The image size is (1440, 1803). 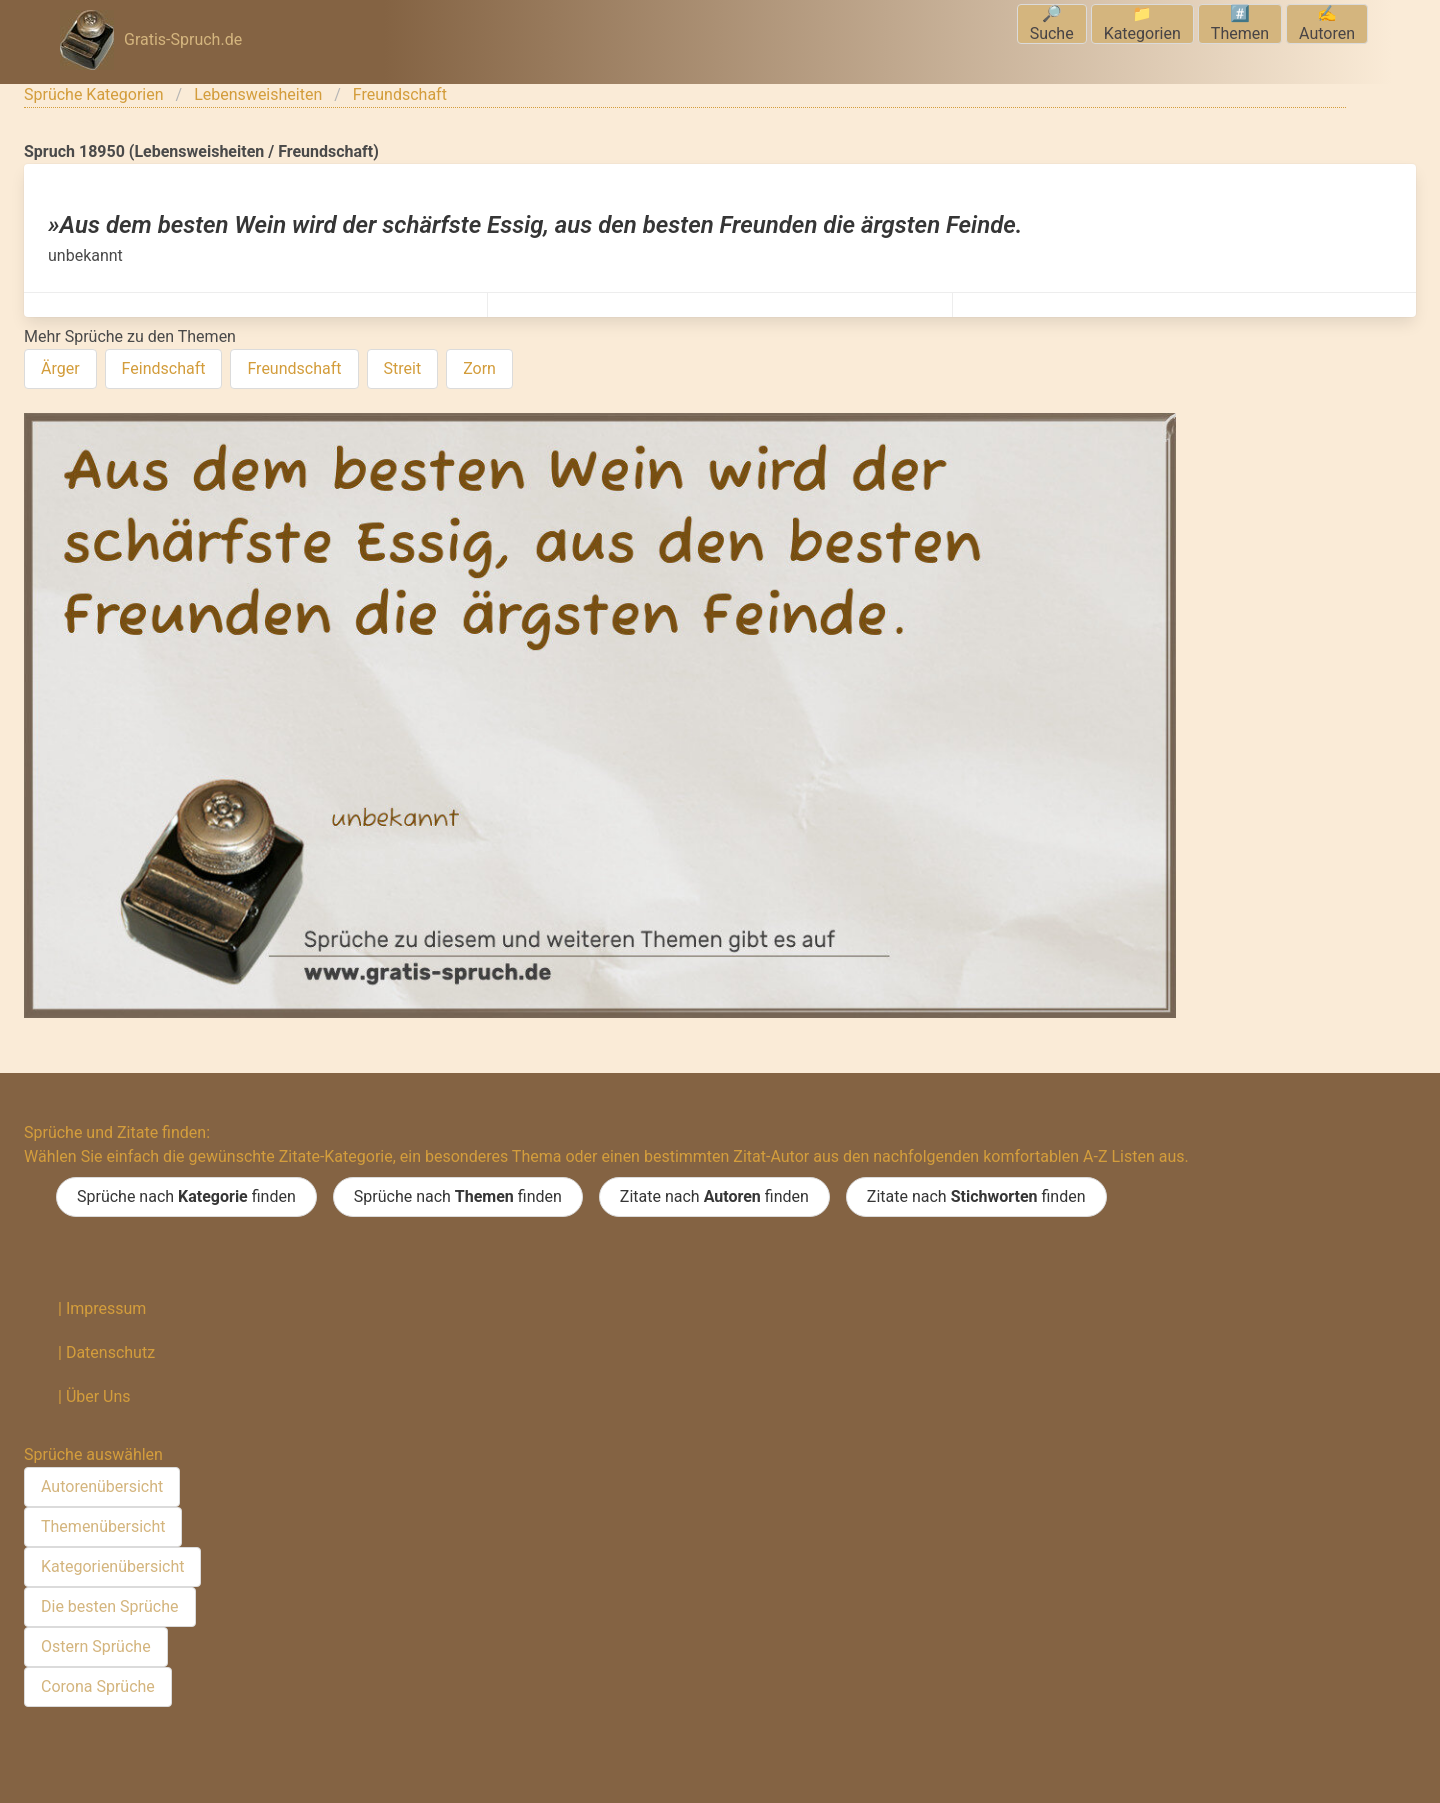 What do you see at coordinates (258, 94) in the screenshot?
I see `Lebensweisheiten` at bounding box center [258, 94].